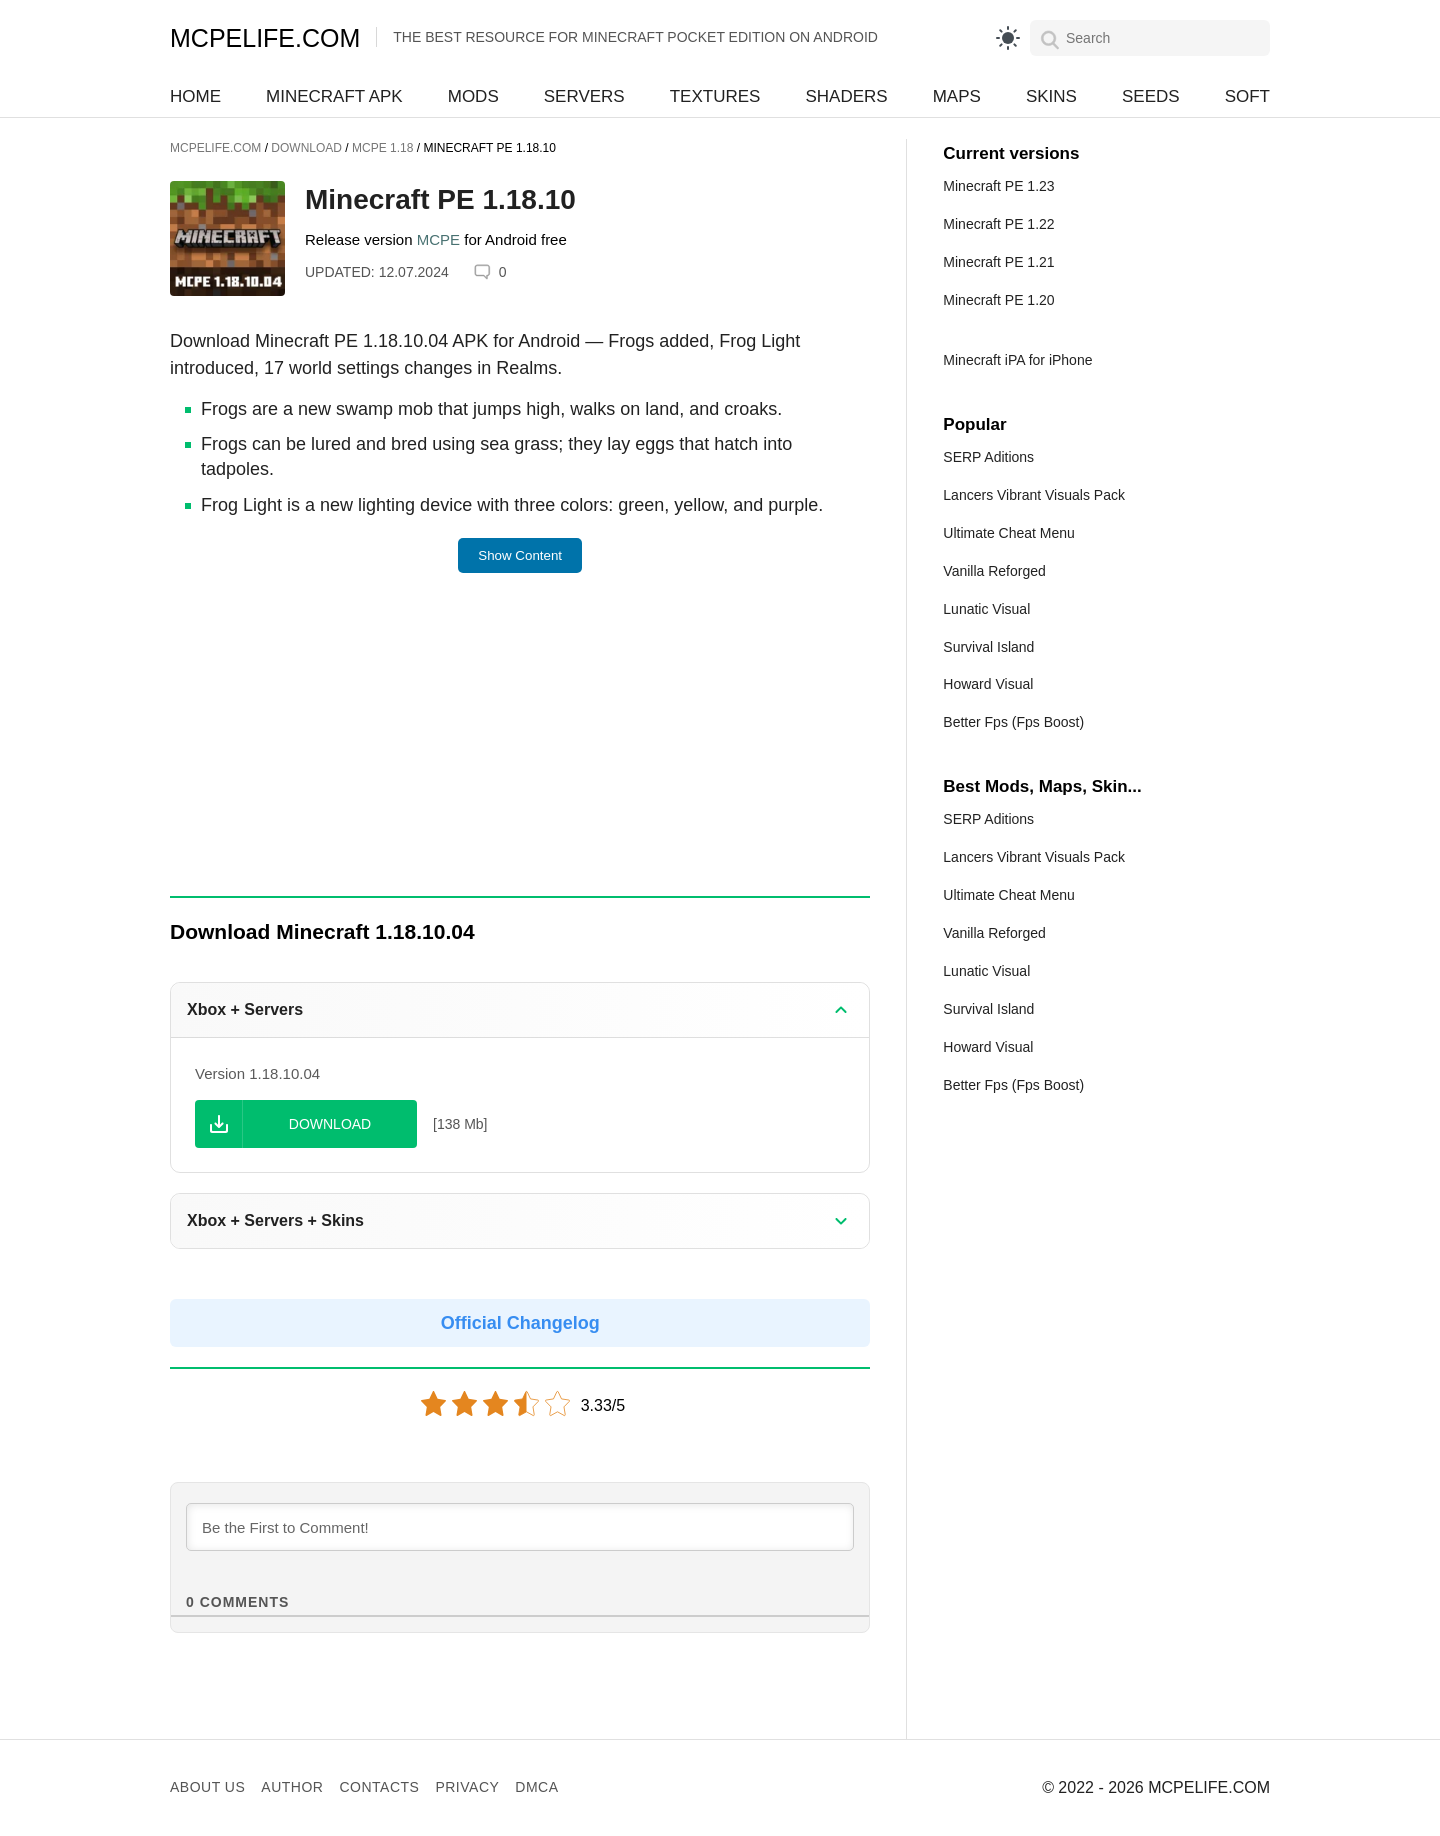  Describe the element at coordinates (1151, 96) in the screenshot. I see `Seeds` at that location.